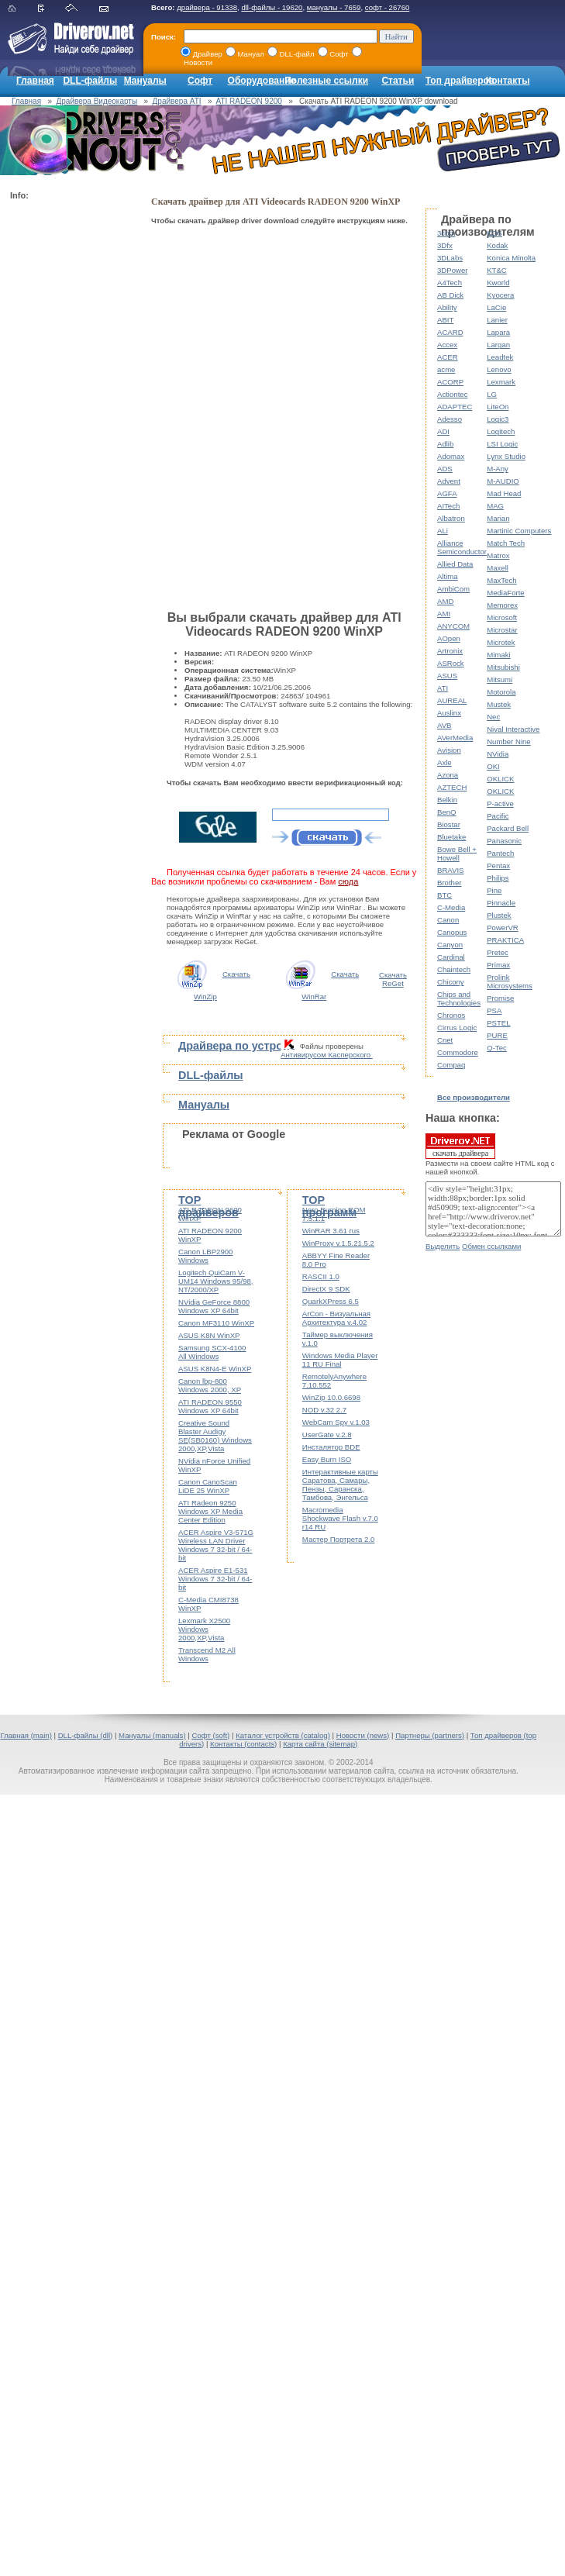 Image resolution: width=565 pixels, height=2576 pixels. Describe the element at coordinates (500, 803) in the screenshot. I see `P-active` at that location.